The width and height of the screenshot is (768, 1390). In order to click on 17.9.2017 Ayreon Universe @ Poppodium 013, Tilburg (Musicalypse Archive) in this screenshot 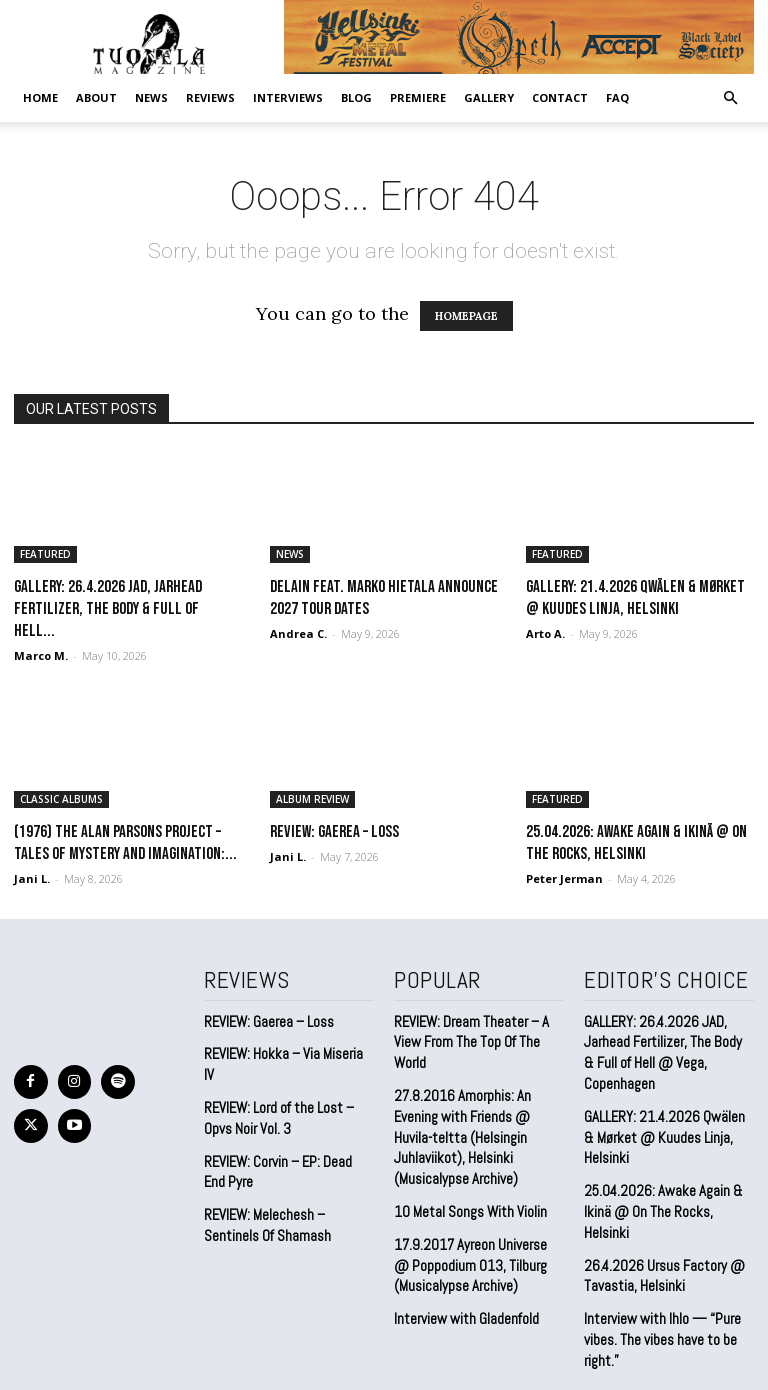, I will do `click(473, 1205)`.